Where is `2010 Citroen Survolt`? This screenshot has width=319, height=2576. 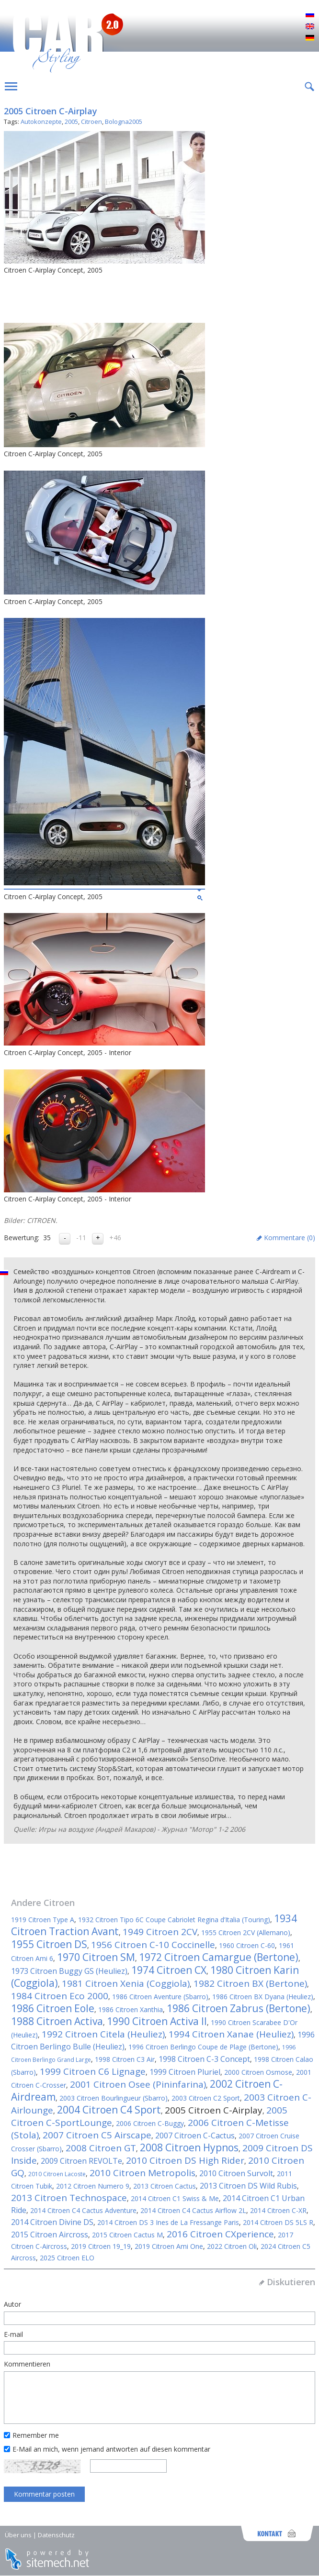 2010 Citroen Survolt is located at coordinates (236, 2173).